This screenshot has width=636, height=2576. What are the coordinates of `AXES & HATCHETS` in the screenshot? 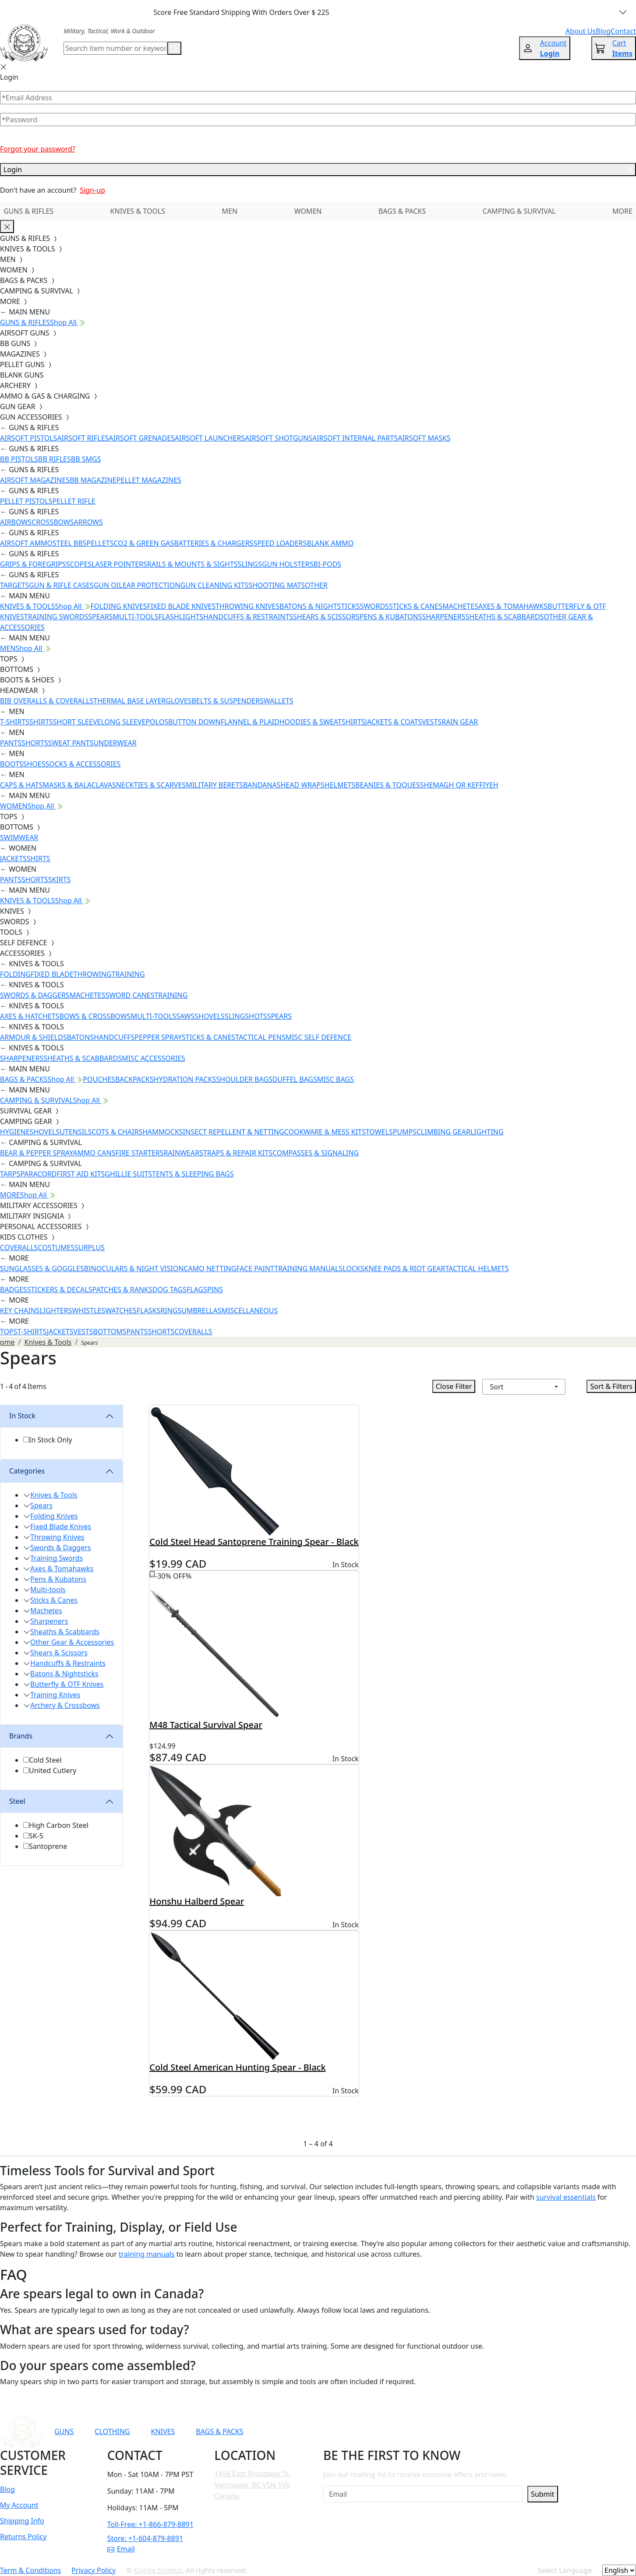 It's located at (29, 1016).